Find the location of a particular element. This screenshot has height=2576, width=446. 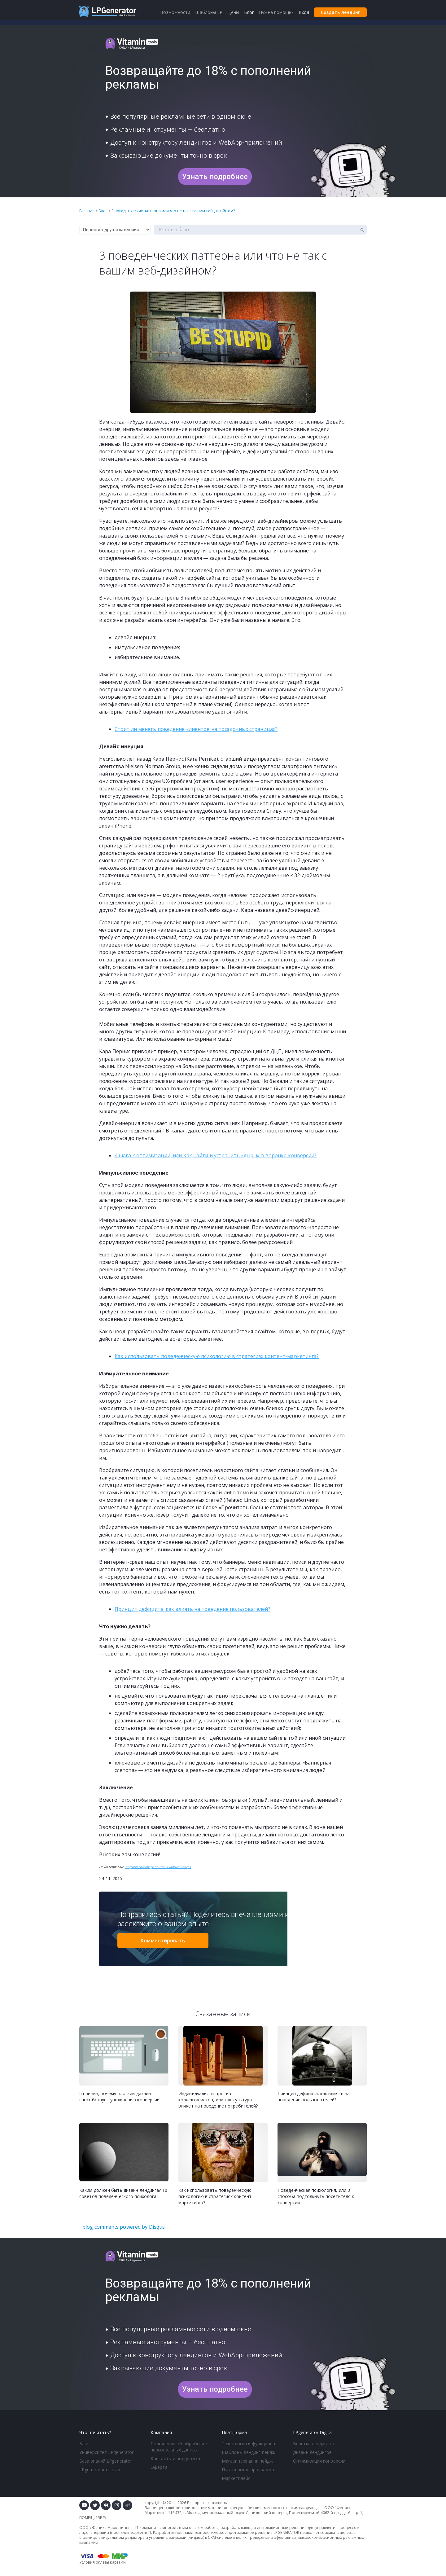

Нужна помощь? is located at coordinates (276, 12).